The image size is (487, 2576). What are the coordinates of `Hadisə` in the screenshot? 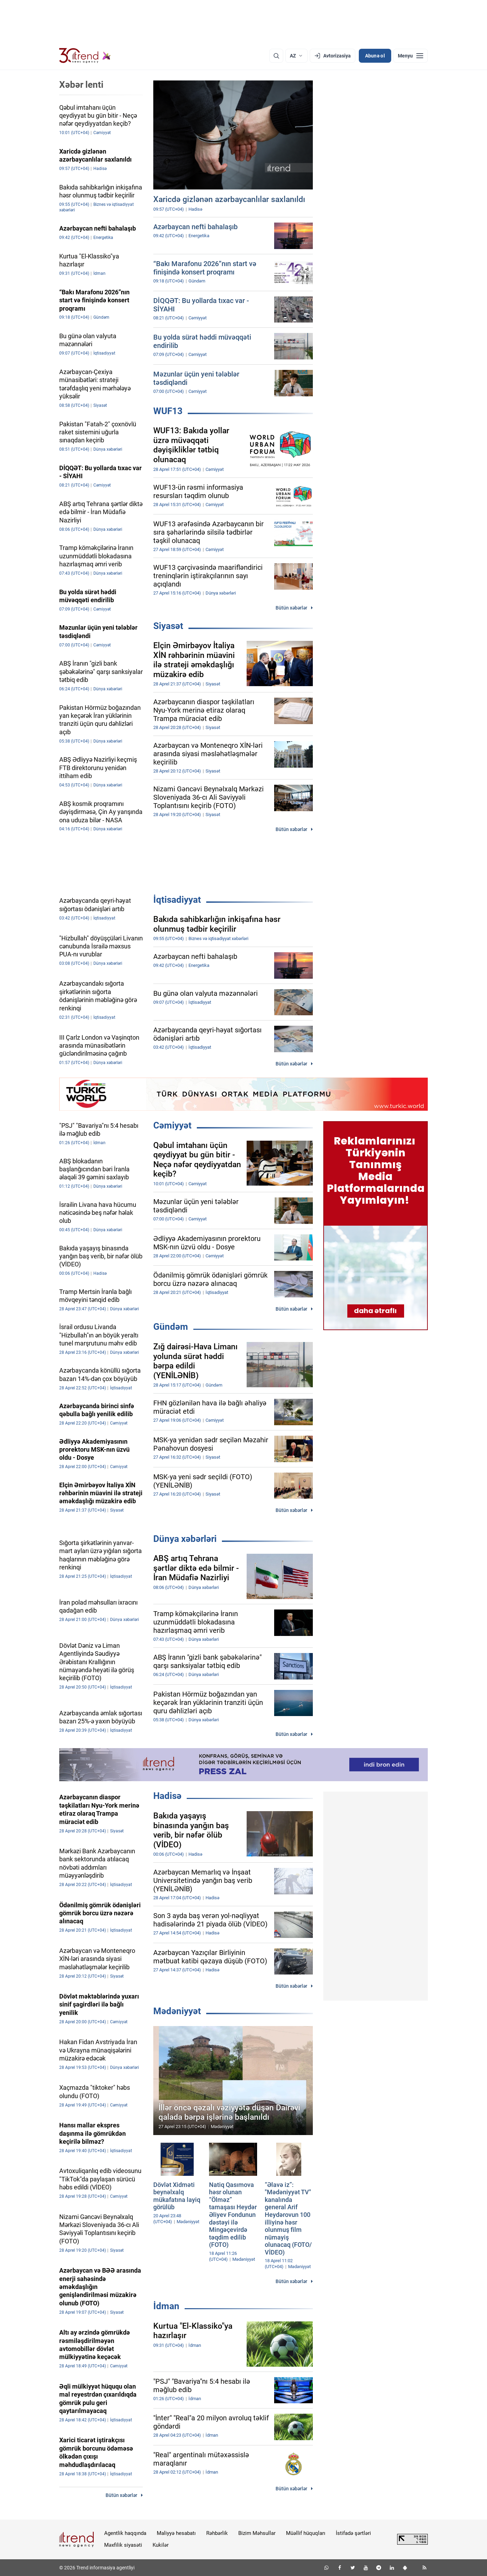 It's located at (167, 1796).